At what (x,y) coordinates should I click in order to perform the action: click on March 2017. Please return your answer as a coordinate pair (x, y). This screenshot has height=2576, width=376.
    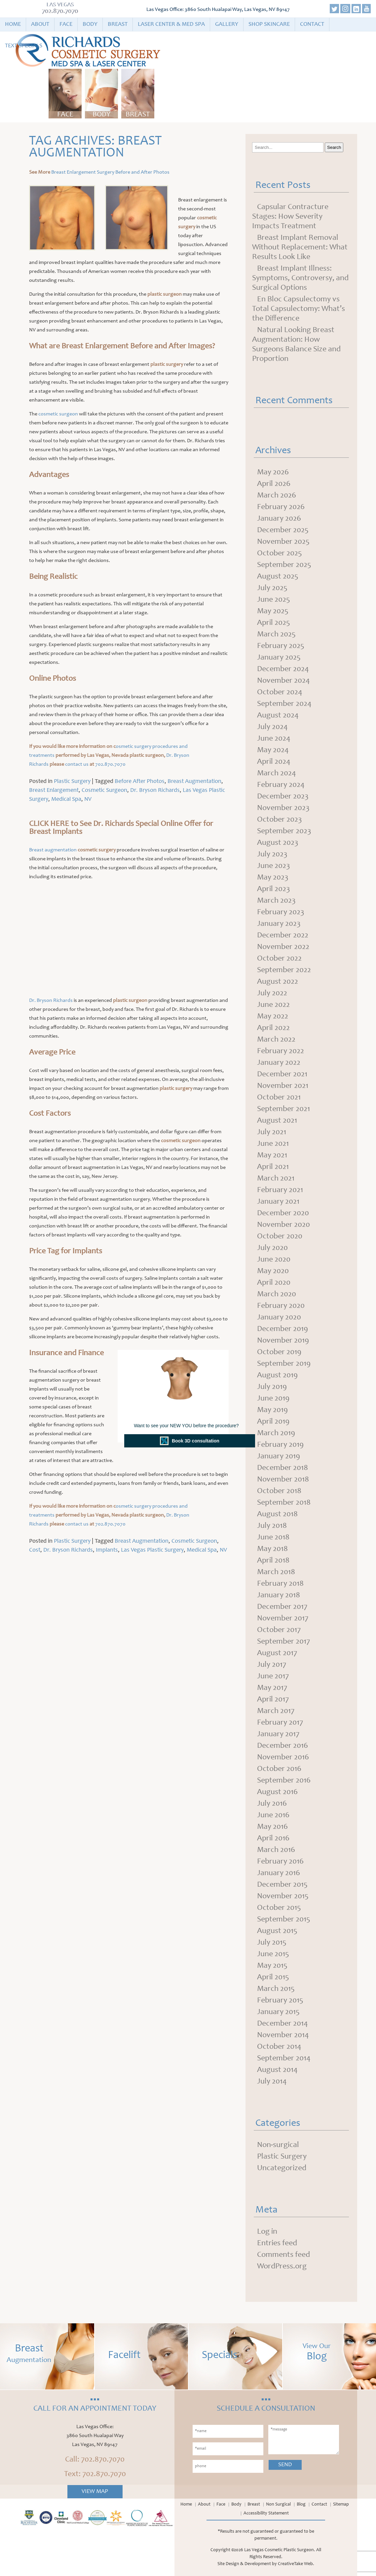
    Looking at the image, I should click on (275, 1711).